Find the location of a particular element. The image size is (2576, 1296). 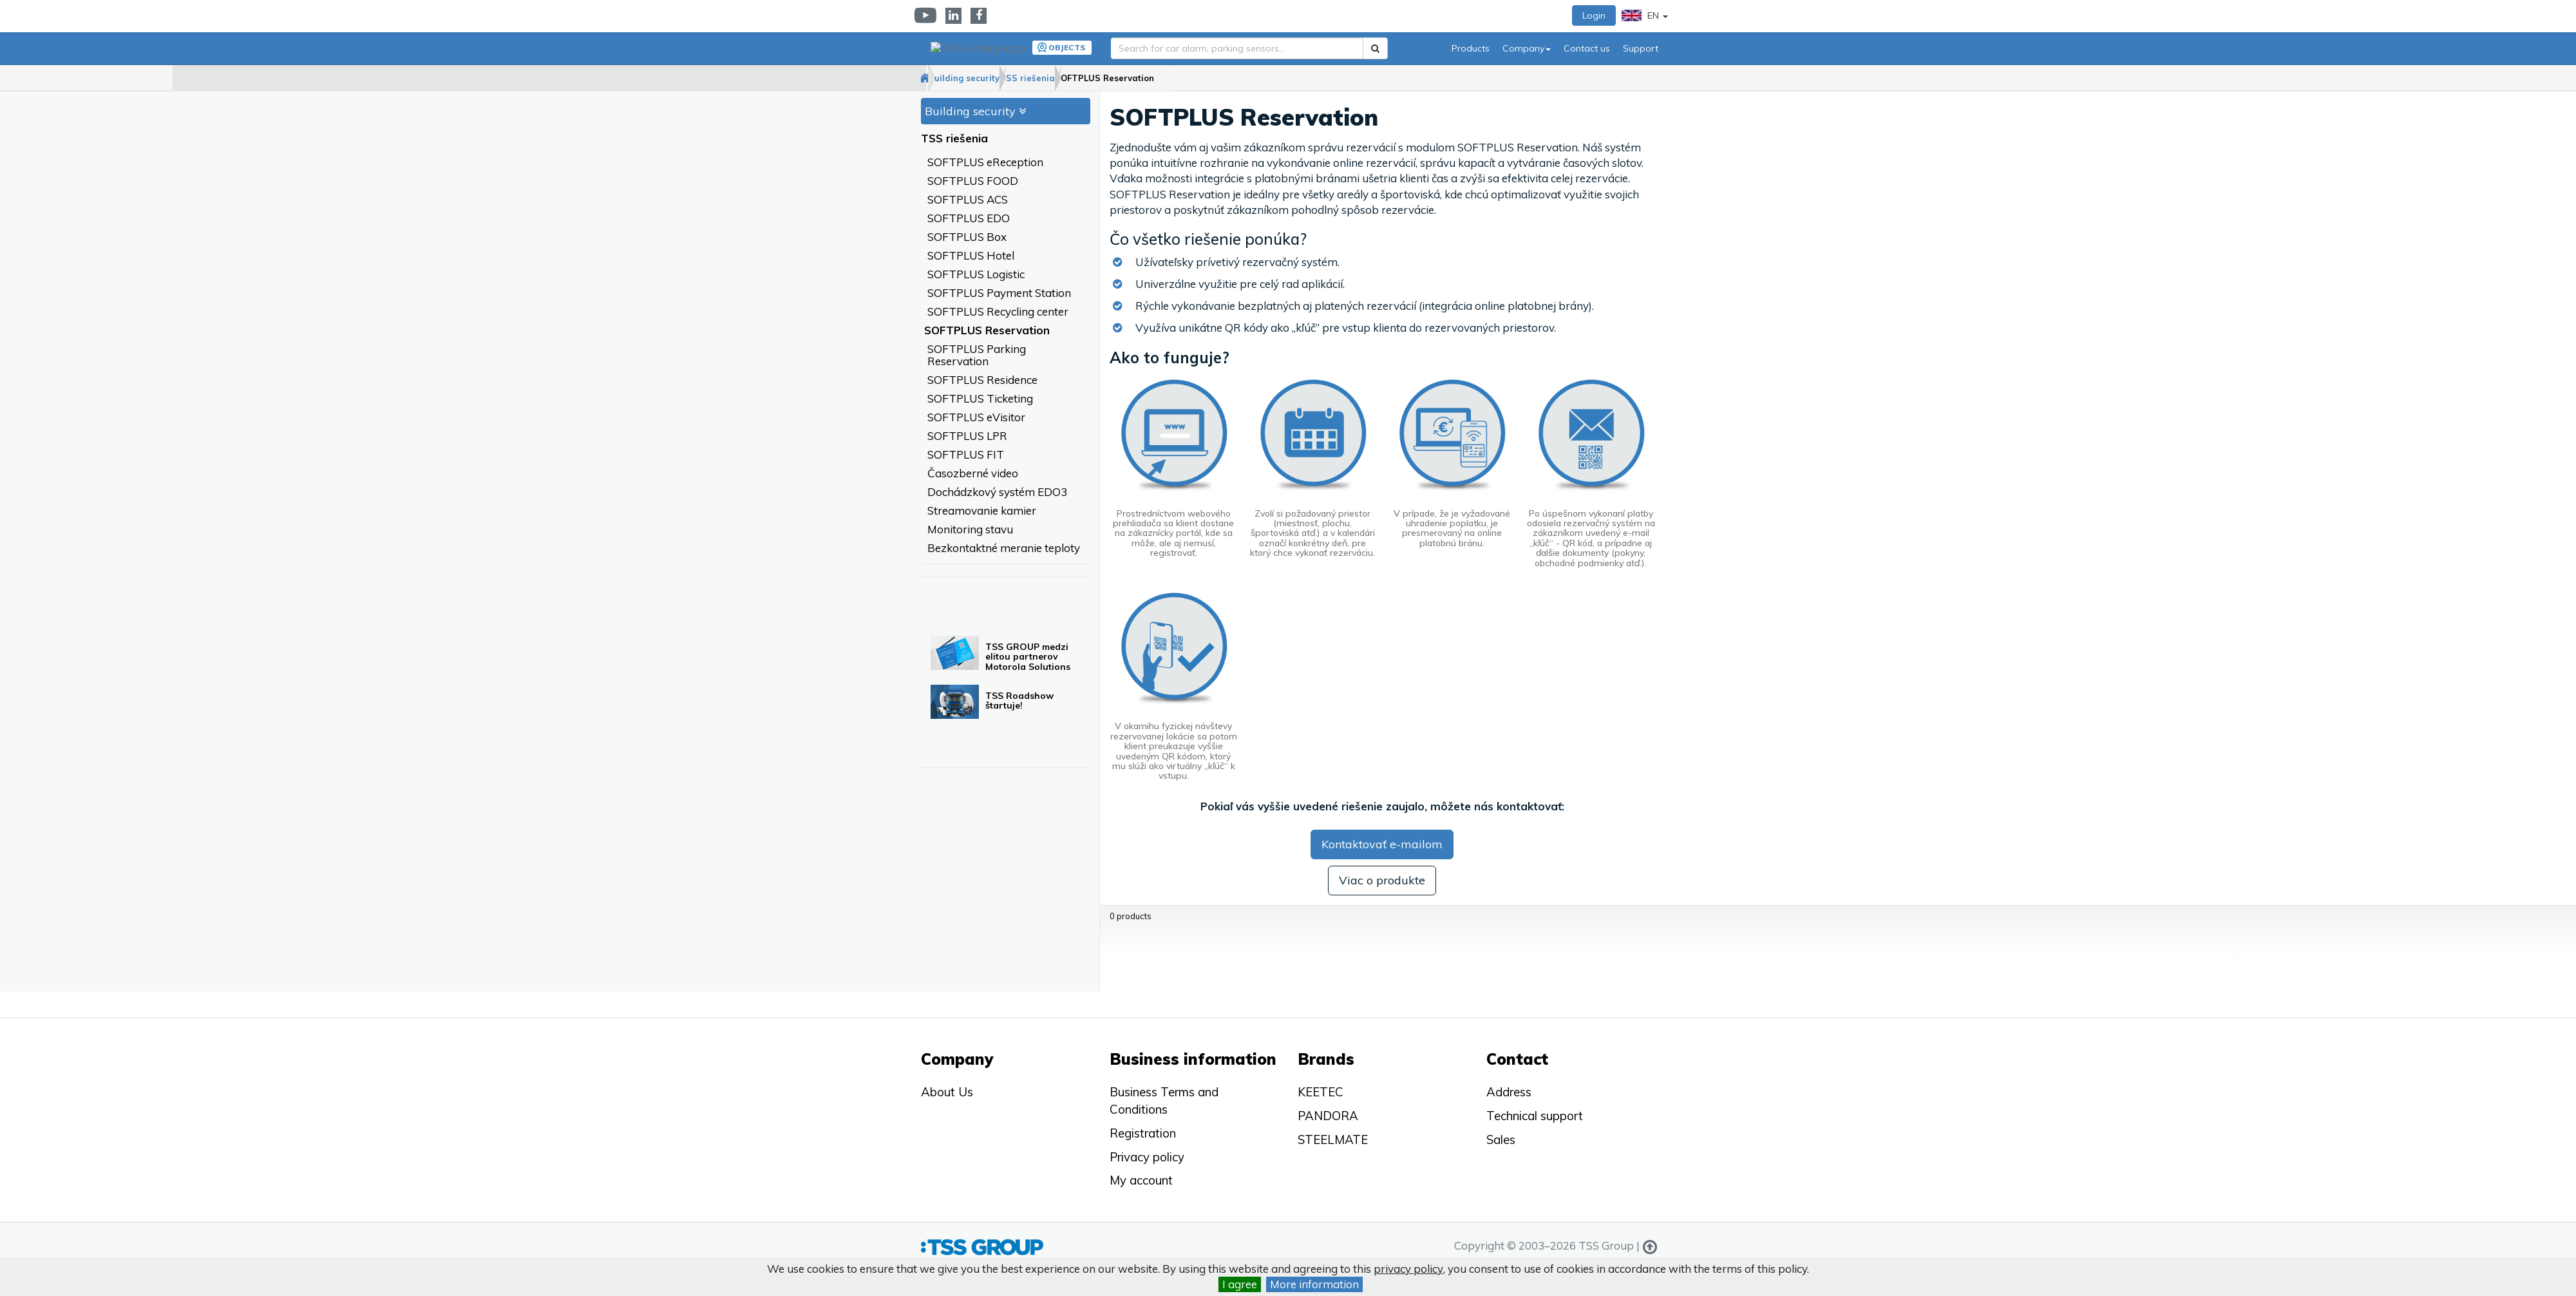

SOFTPLUS Parking Reservation is located at coordinates (976, 355).